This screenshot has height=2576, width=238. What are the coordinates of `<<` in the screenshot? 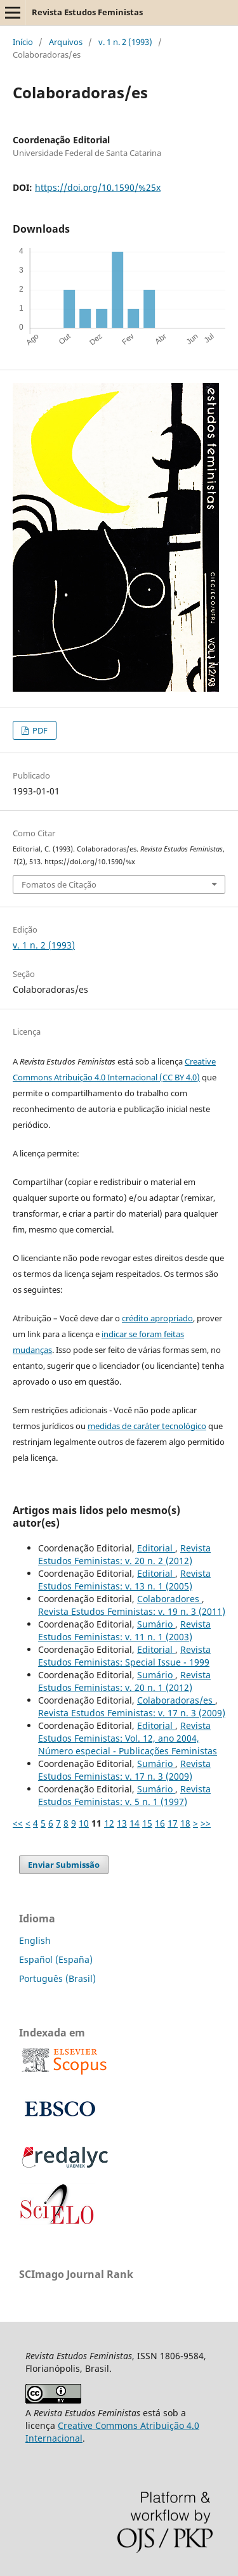 It's located at (18, 1823).